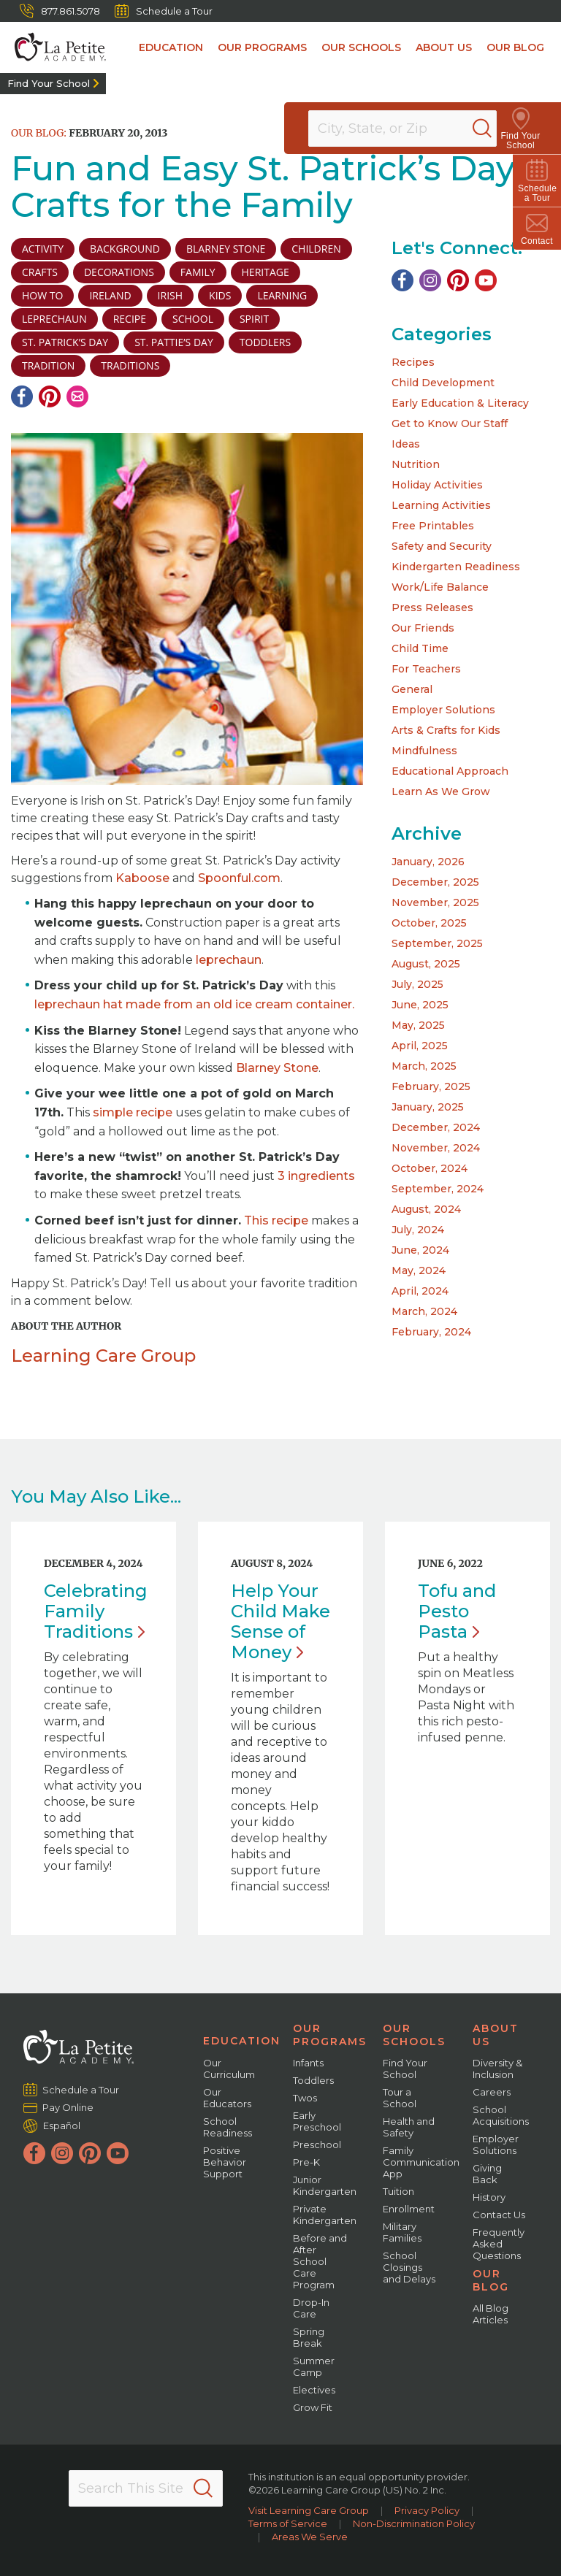  I want to click on Visit Learning Care Group, so click(308, 2510).